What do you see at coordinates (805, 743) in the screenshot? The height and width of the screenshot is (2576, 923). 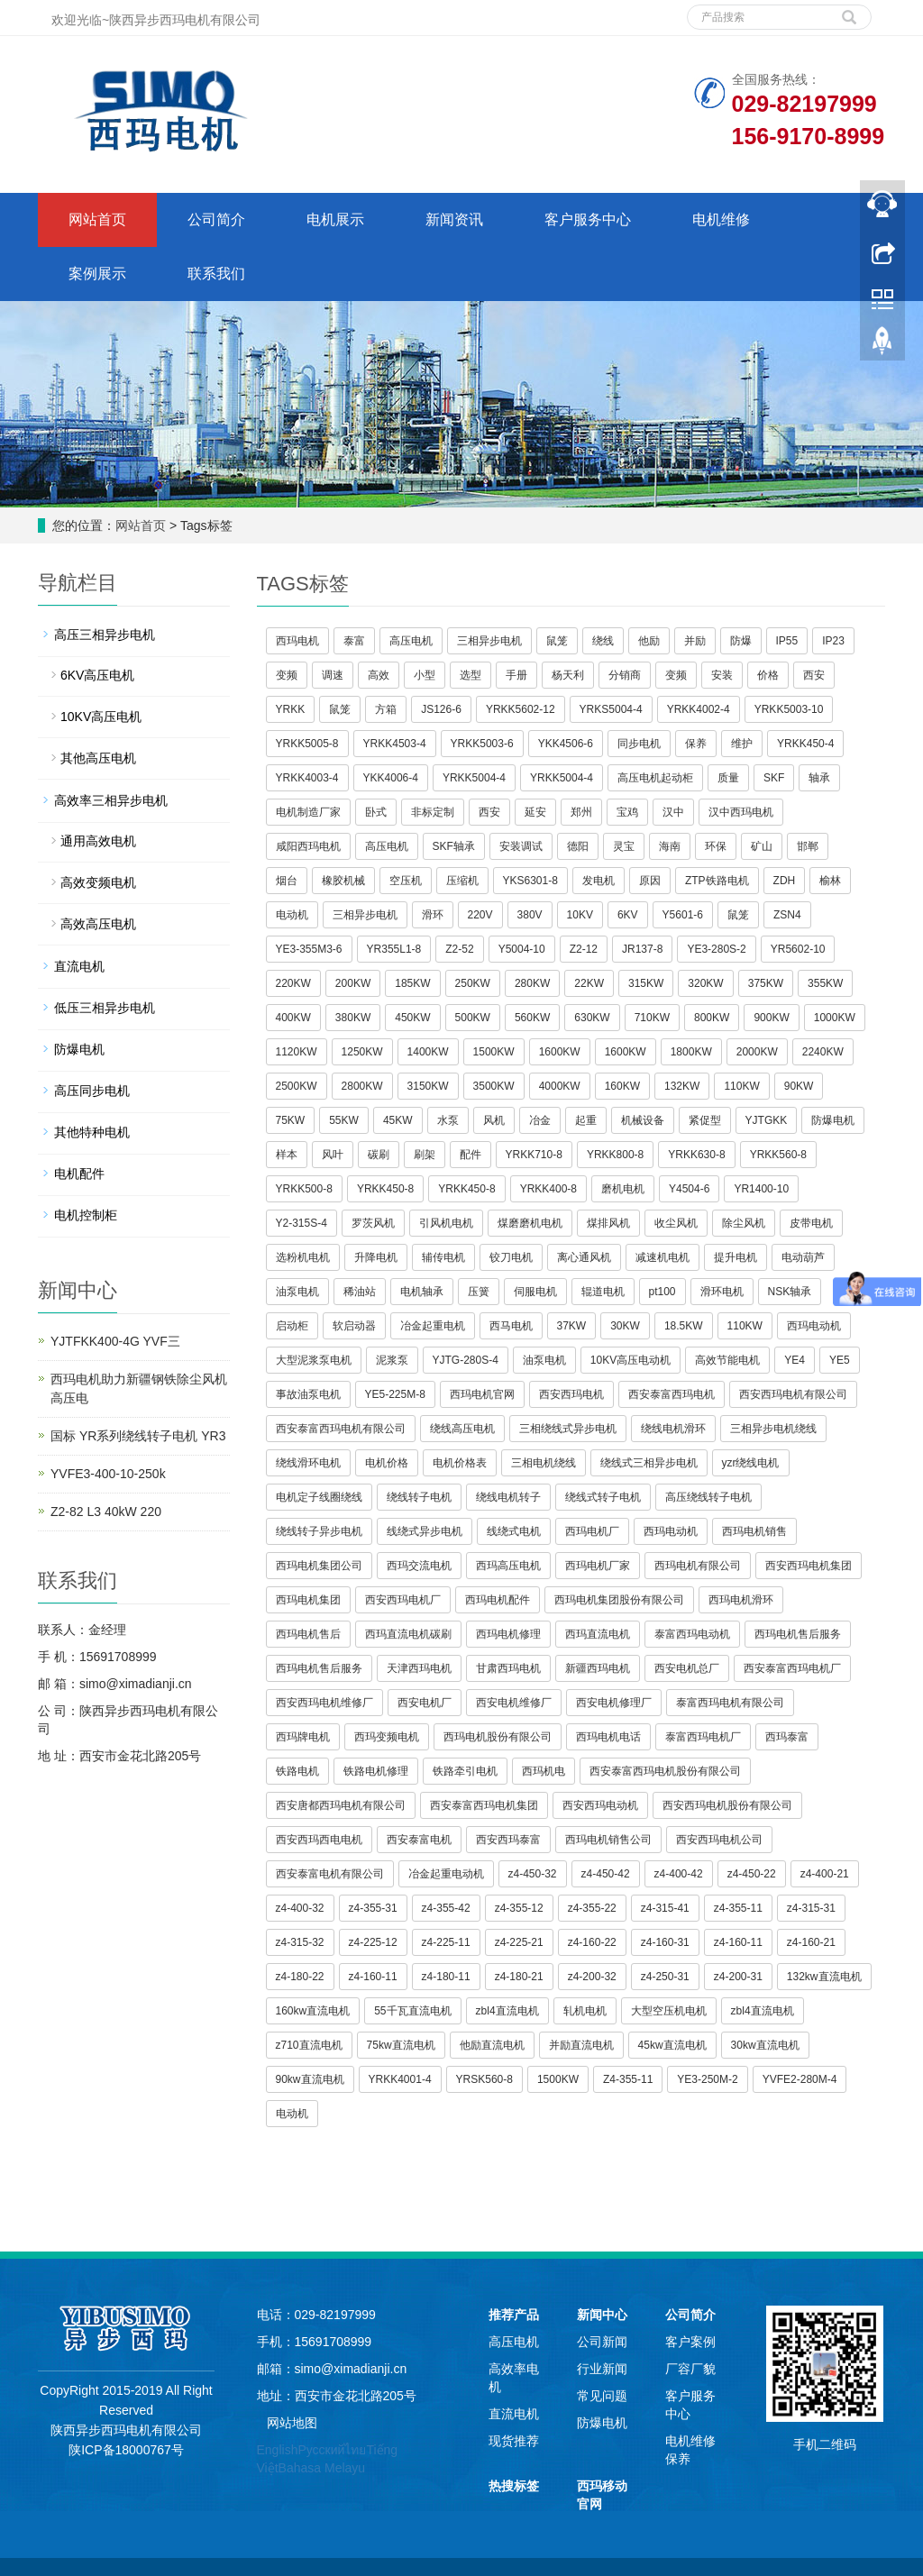 I see `YRKK450-4 [button]` at bounding box center [805, 743].